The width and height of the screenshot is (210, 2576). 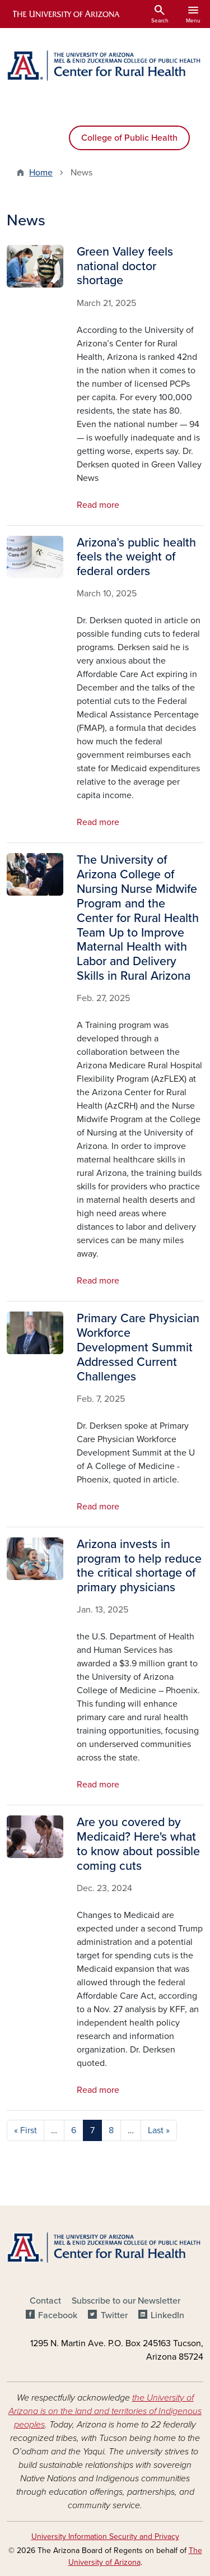 I want to click on Subscribe to our Newsletter, so click(x=126, y=2300).